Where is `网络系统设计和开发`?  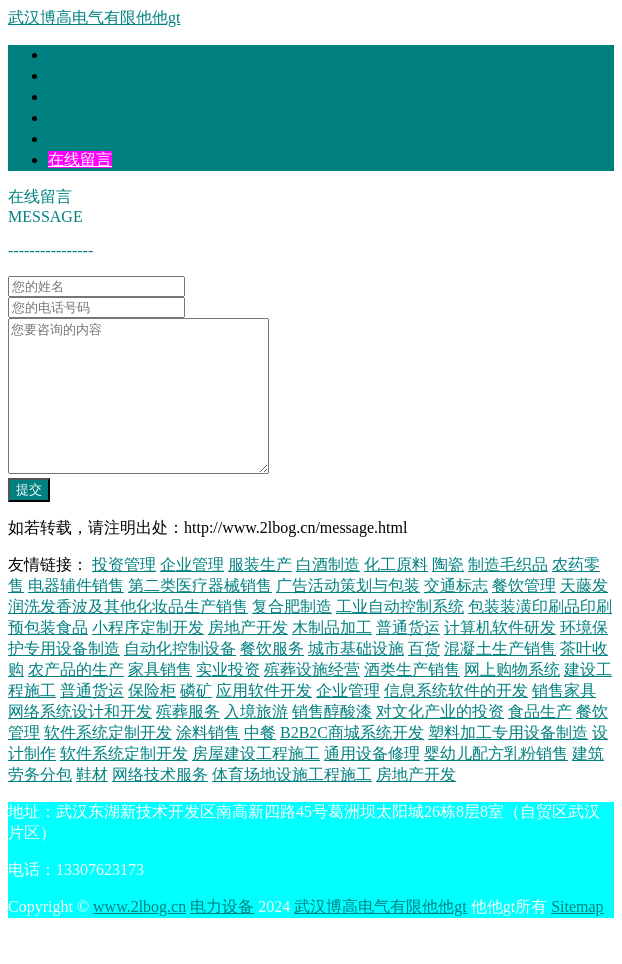
网络系统设计和开发 is located at coordinates (80, 741).